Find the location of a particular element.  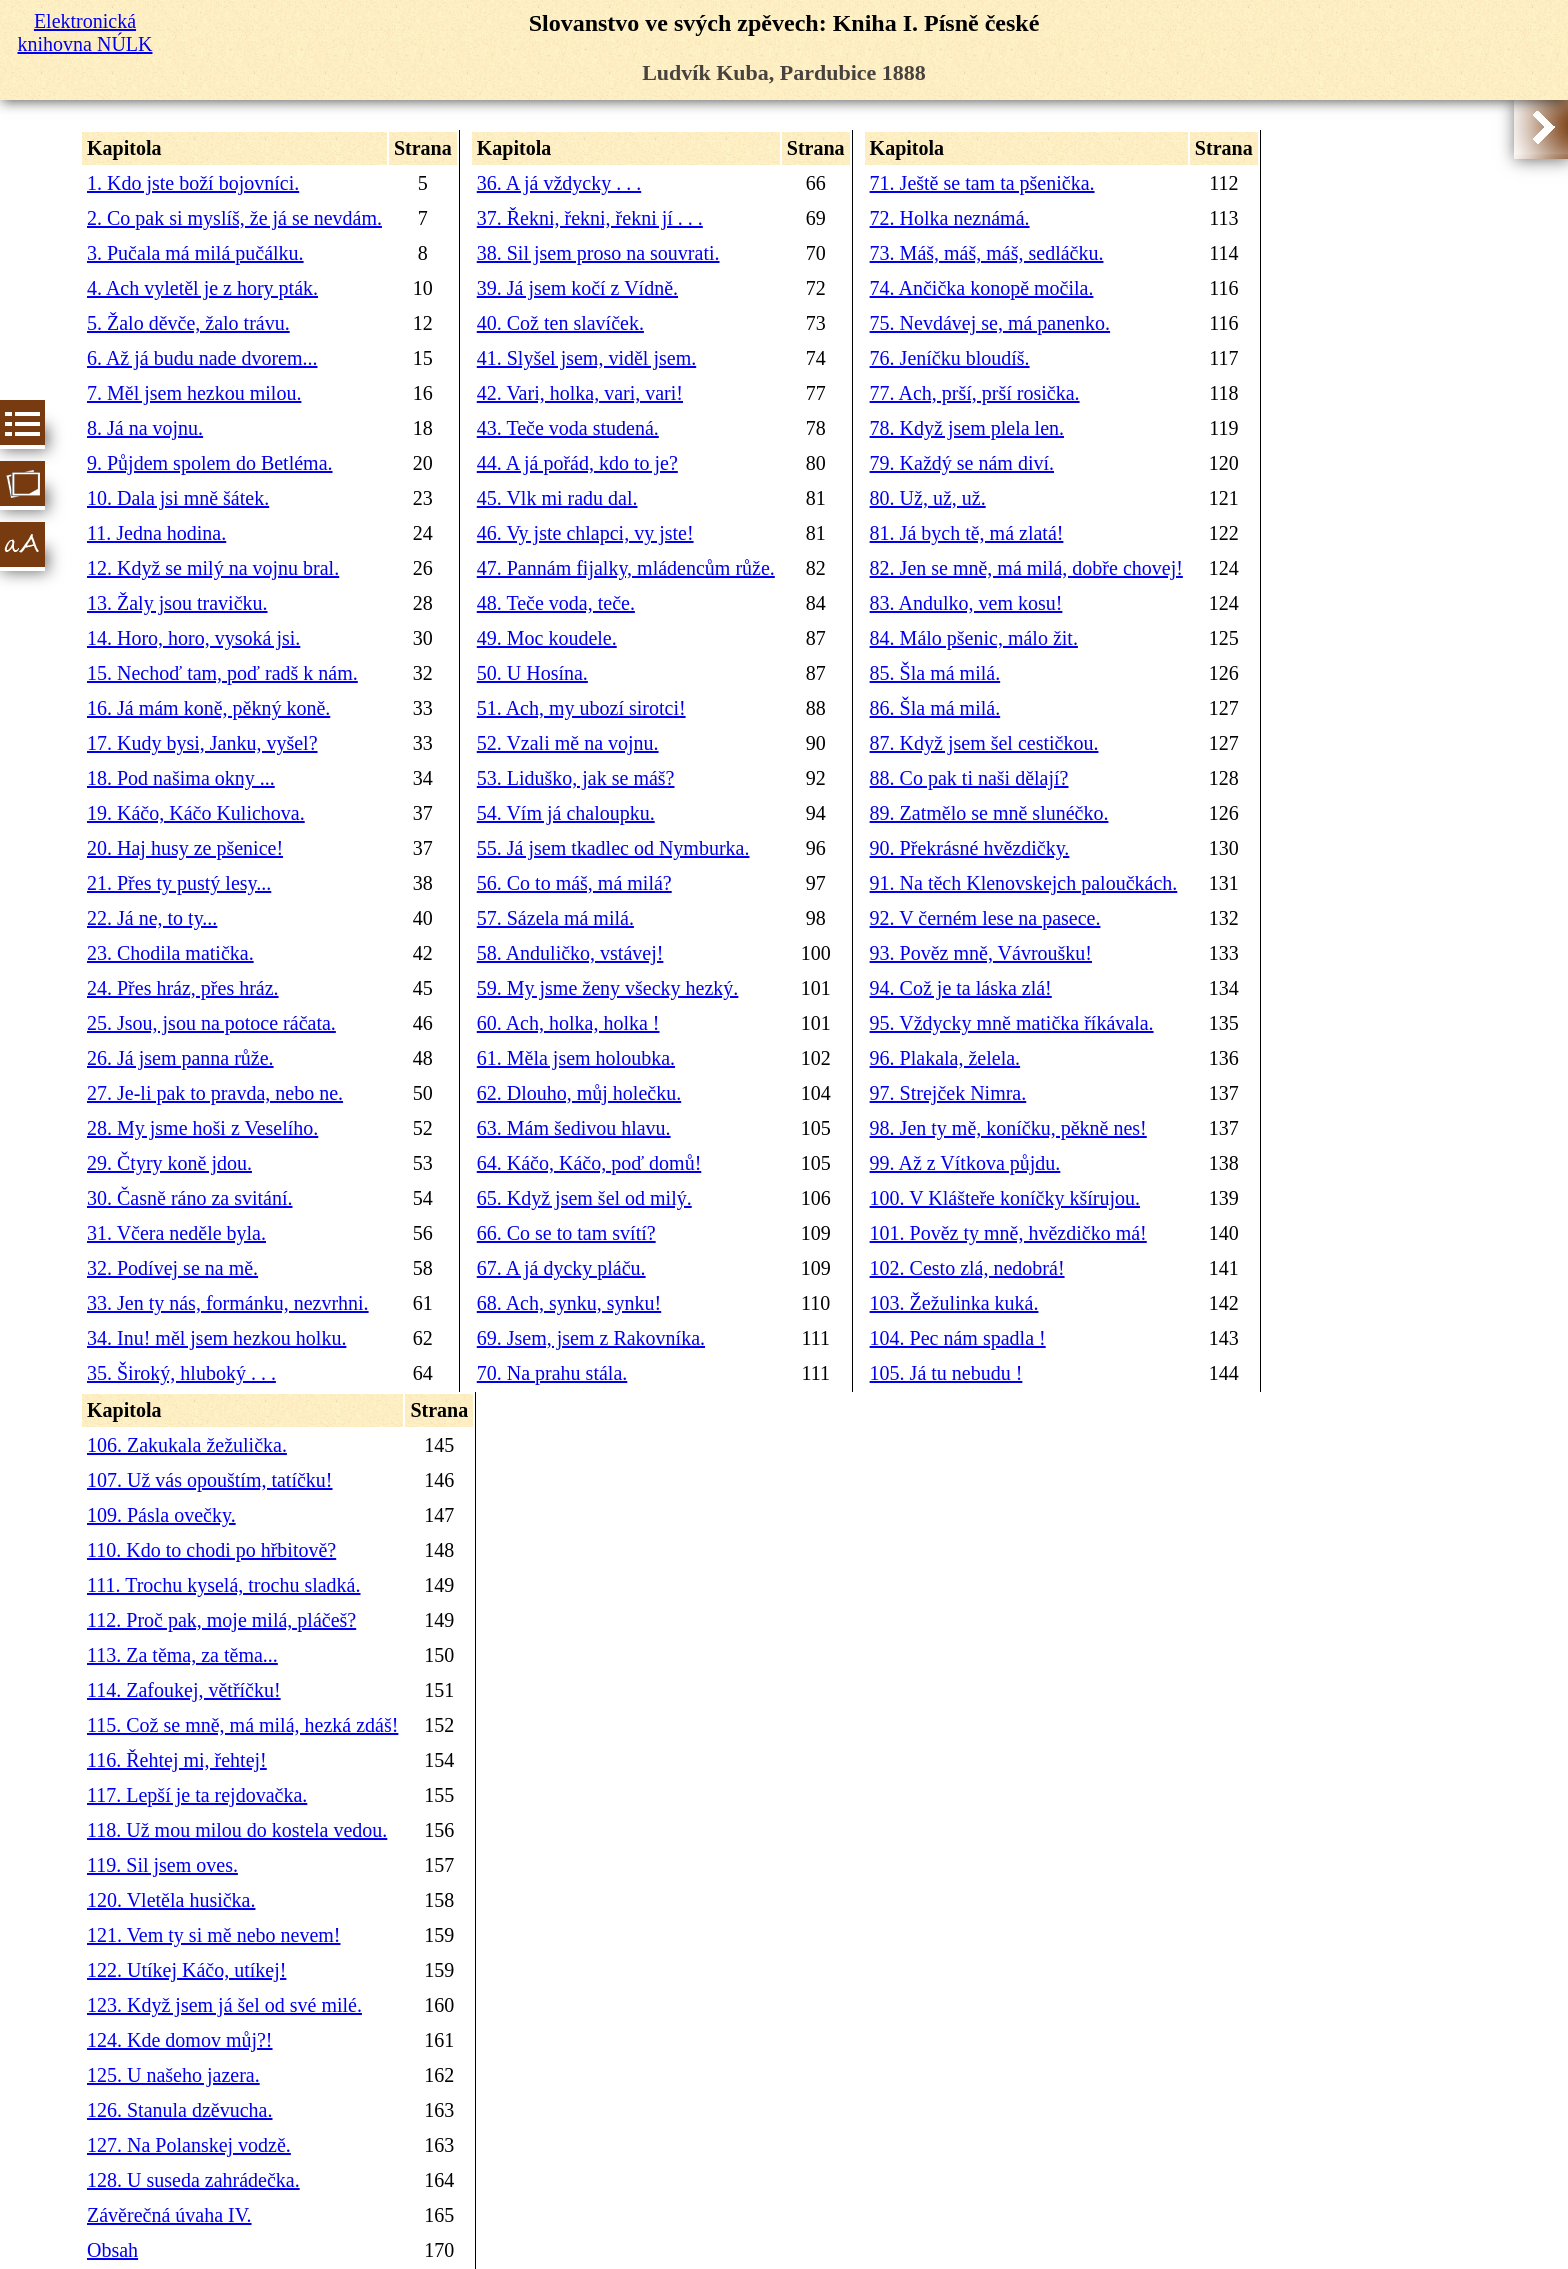

111. Trochu kyselá, trochu sladká. is located at coordinates (224, 1585).